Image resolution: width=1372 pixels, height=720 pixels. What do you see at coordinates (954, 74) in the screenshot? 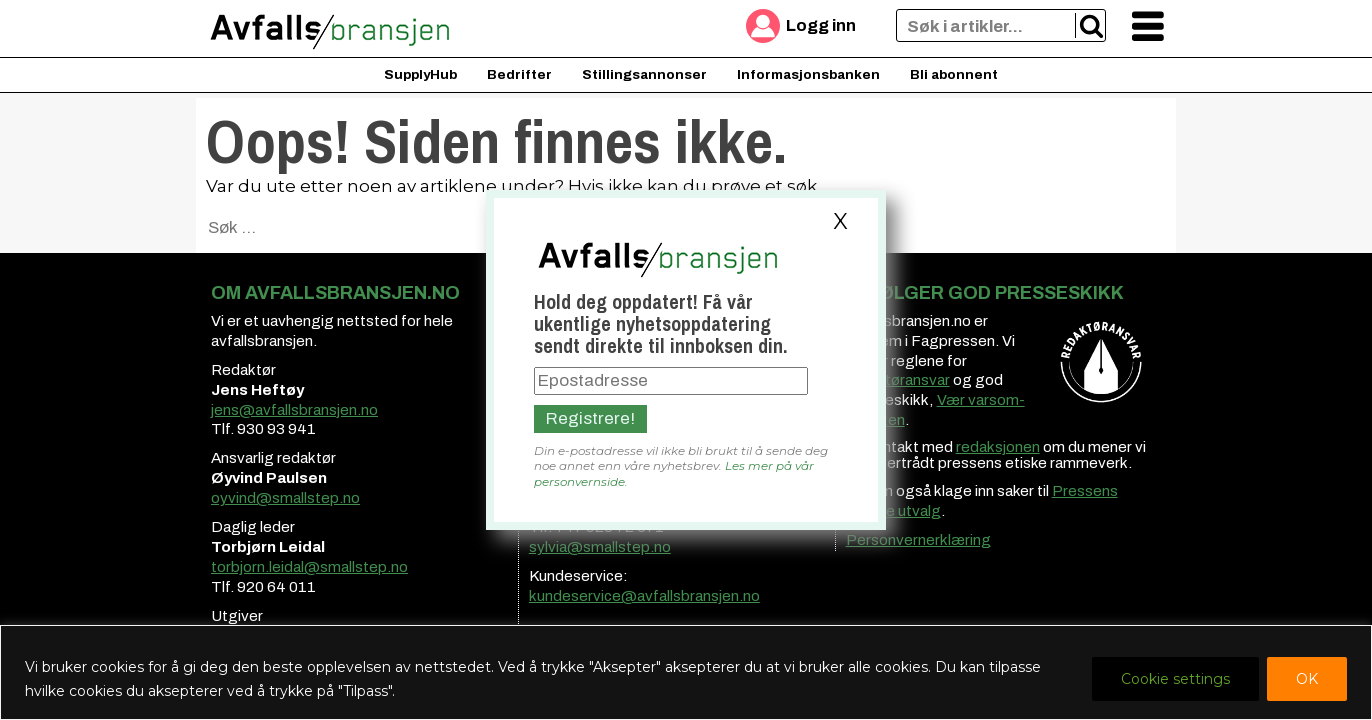
I see `Bli abonnent` at bounding box center [954, 74].